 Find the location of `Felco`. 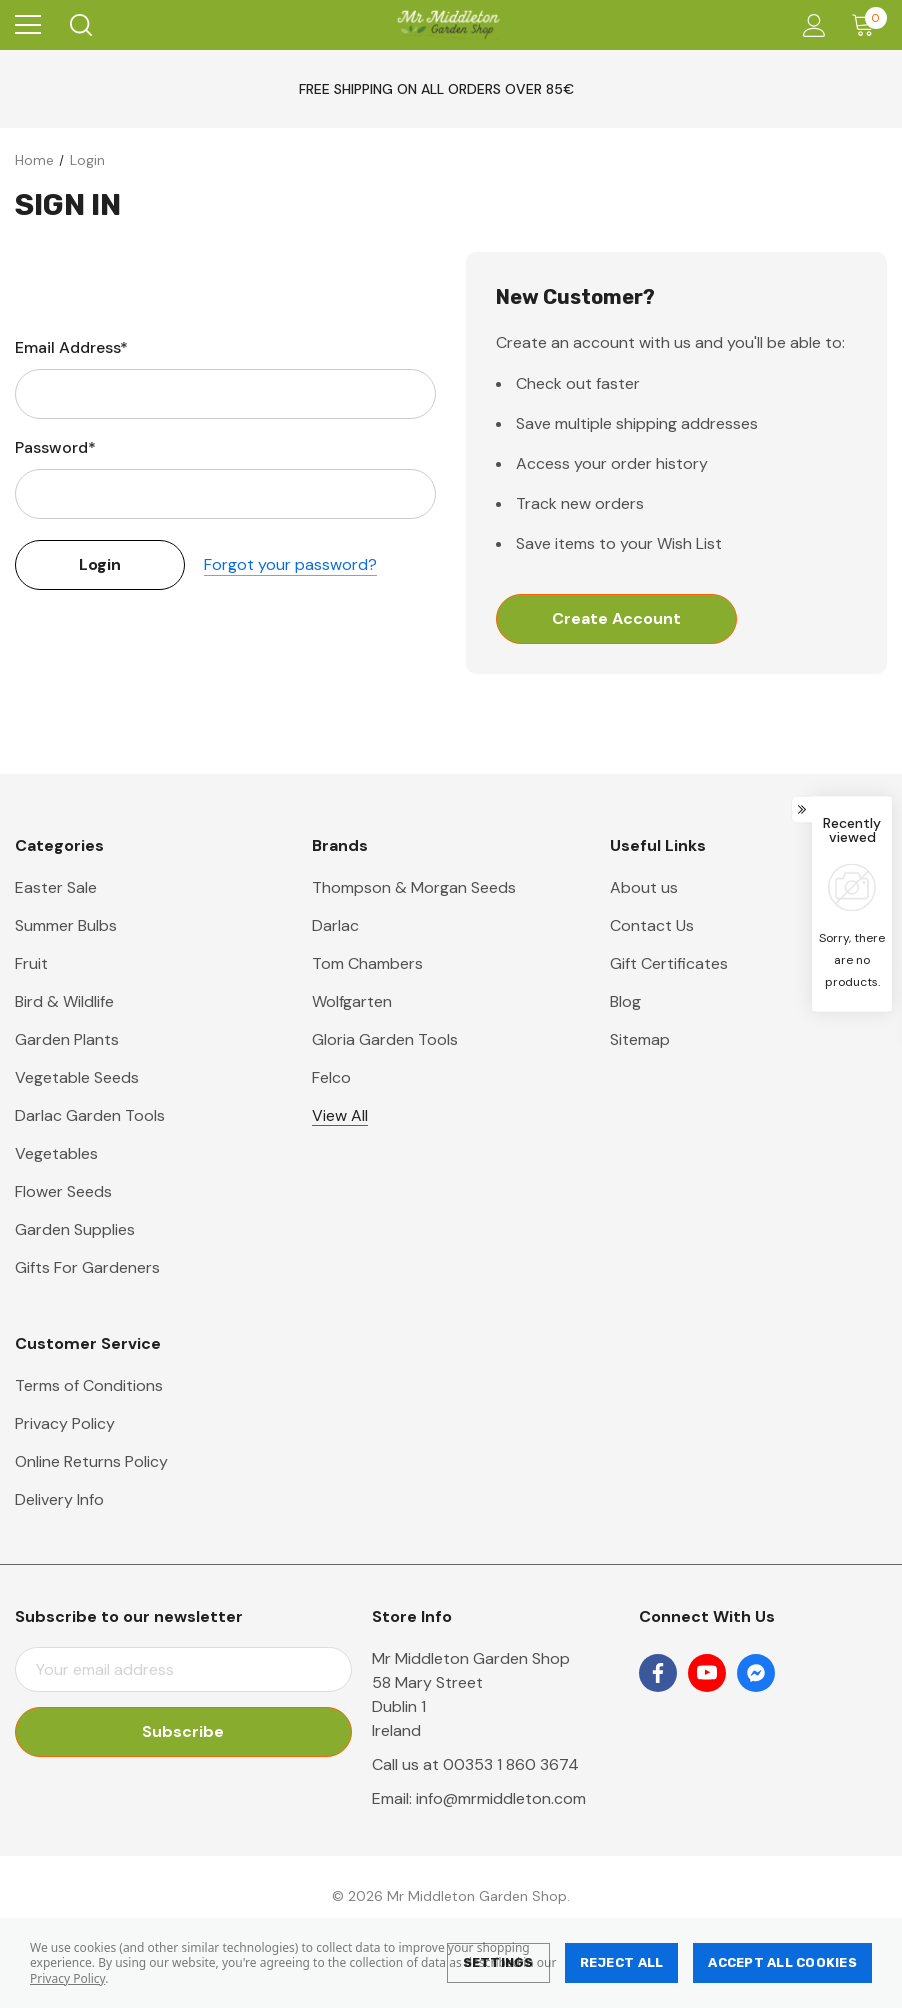

Felco is located at coordinates (331, 1077).